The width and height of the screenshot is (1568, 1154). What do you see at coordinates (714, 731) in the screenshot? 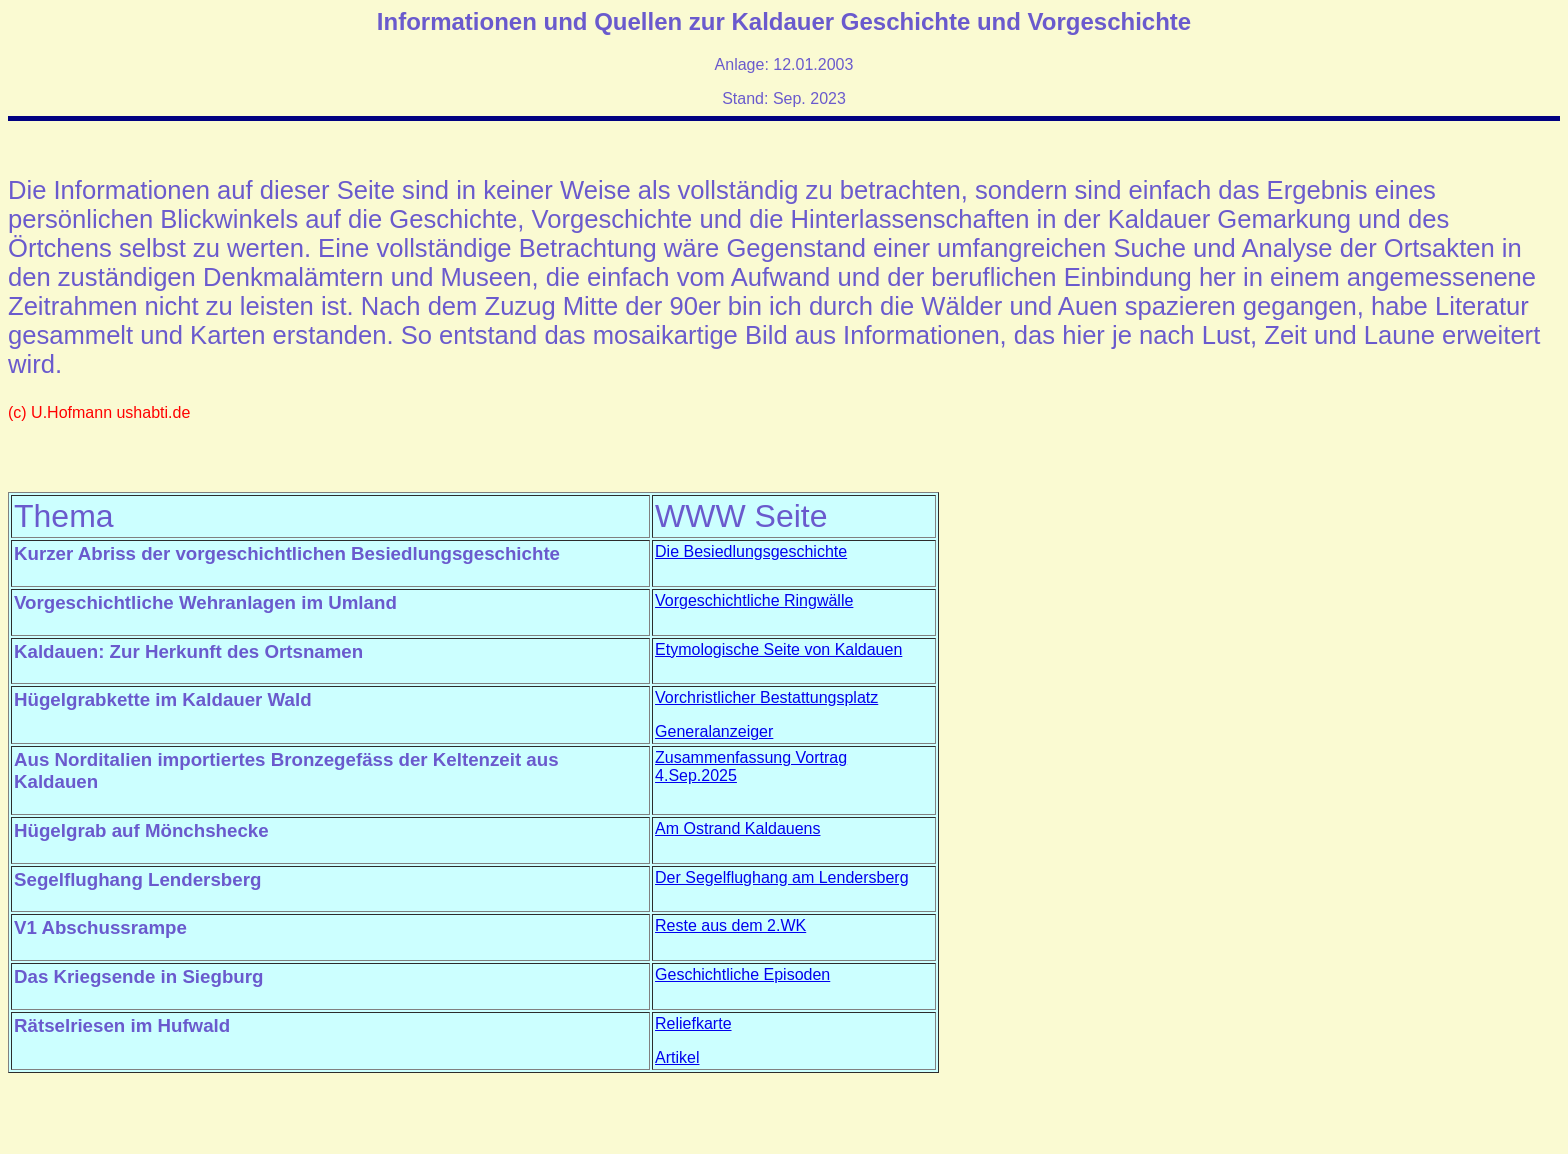
I see `Generalanzeiger` at bounding box center [714, 731].